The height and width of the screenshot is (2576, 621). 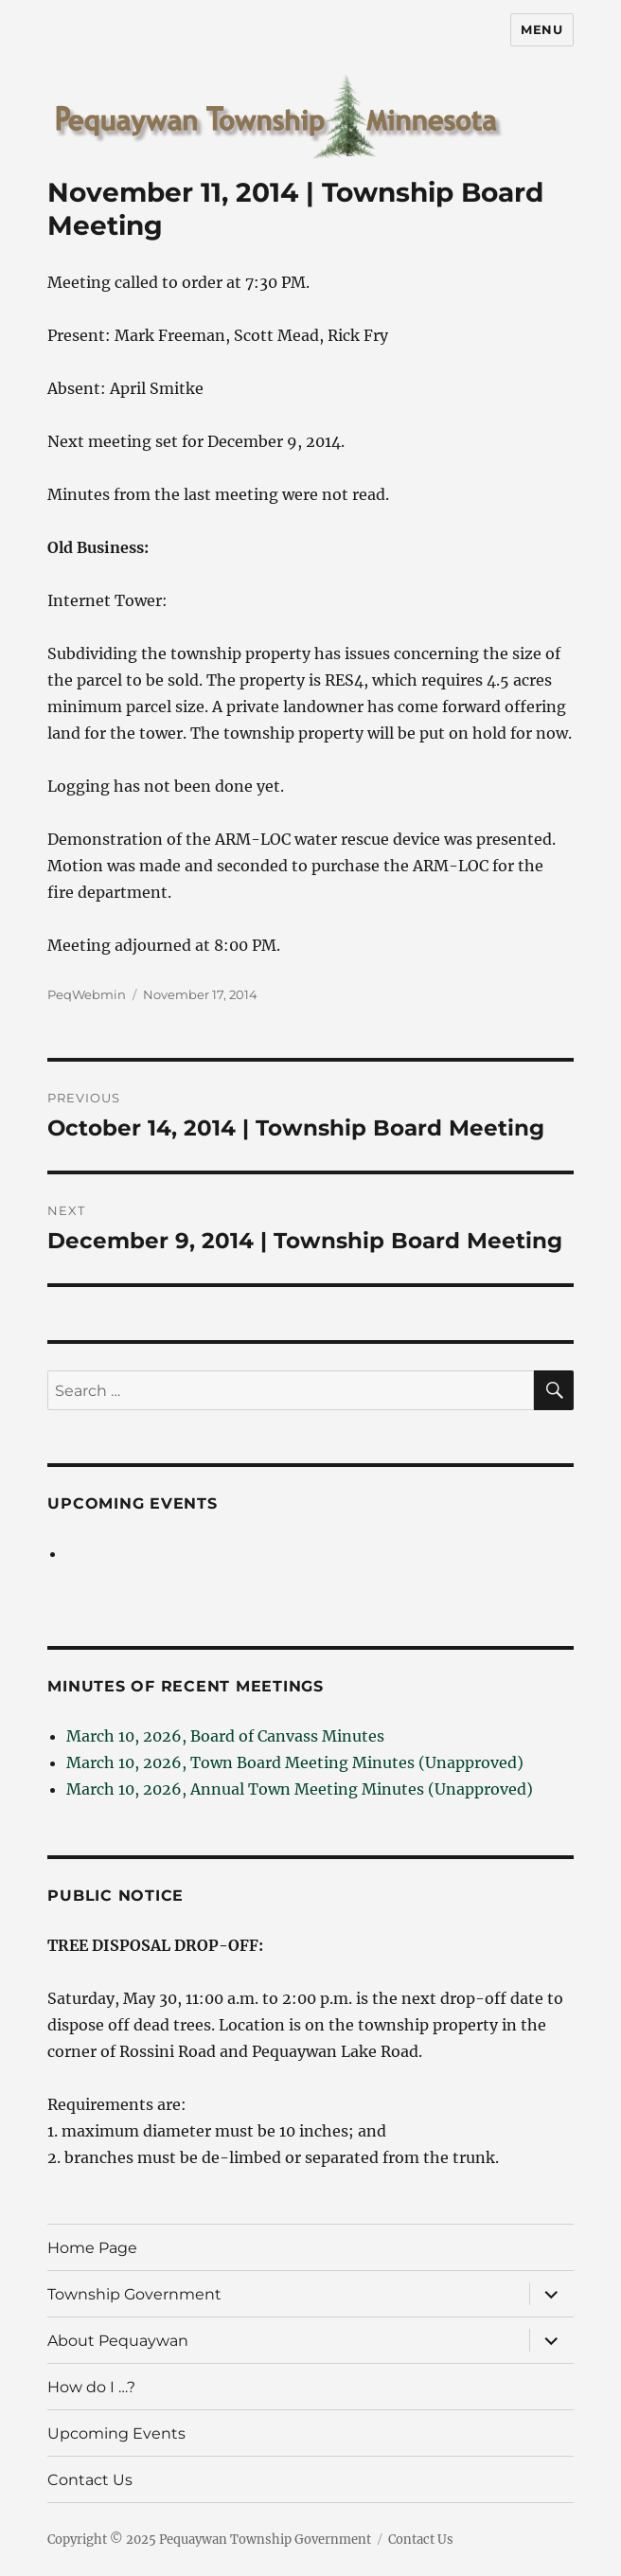 What do you see at coordinates (132, 1503) in the screenshot?
I see `Upcoming Events` at bounding box center [132, 1503].